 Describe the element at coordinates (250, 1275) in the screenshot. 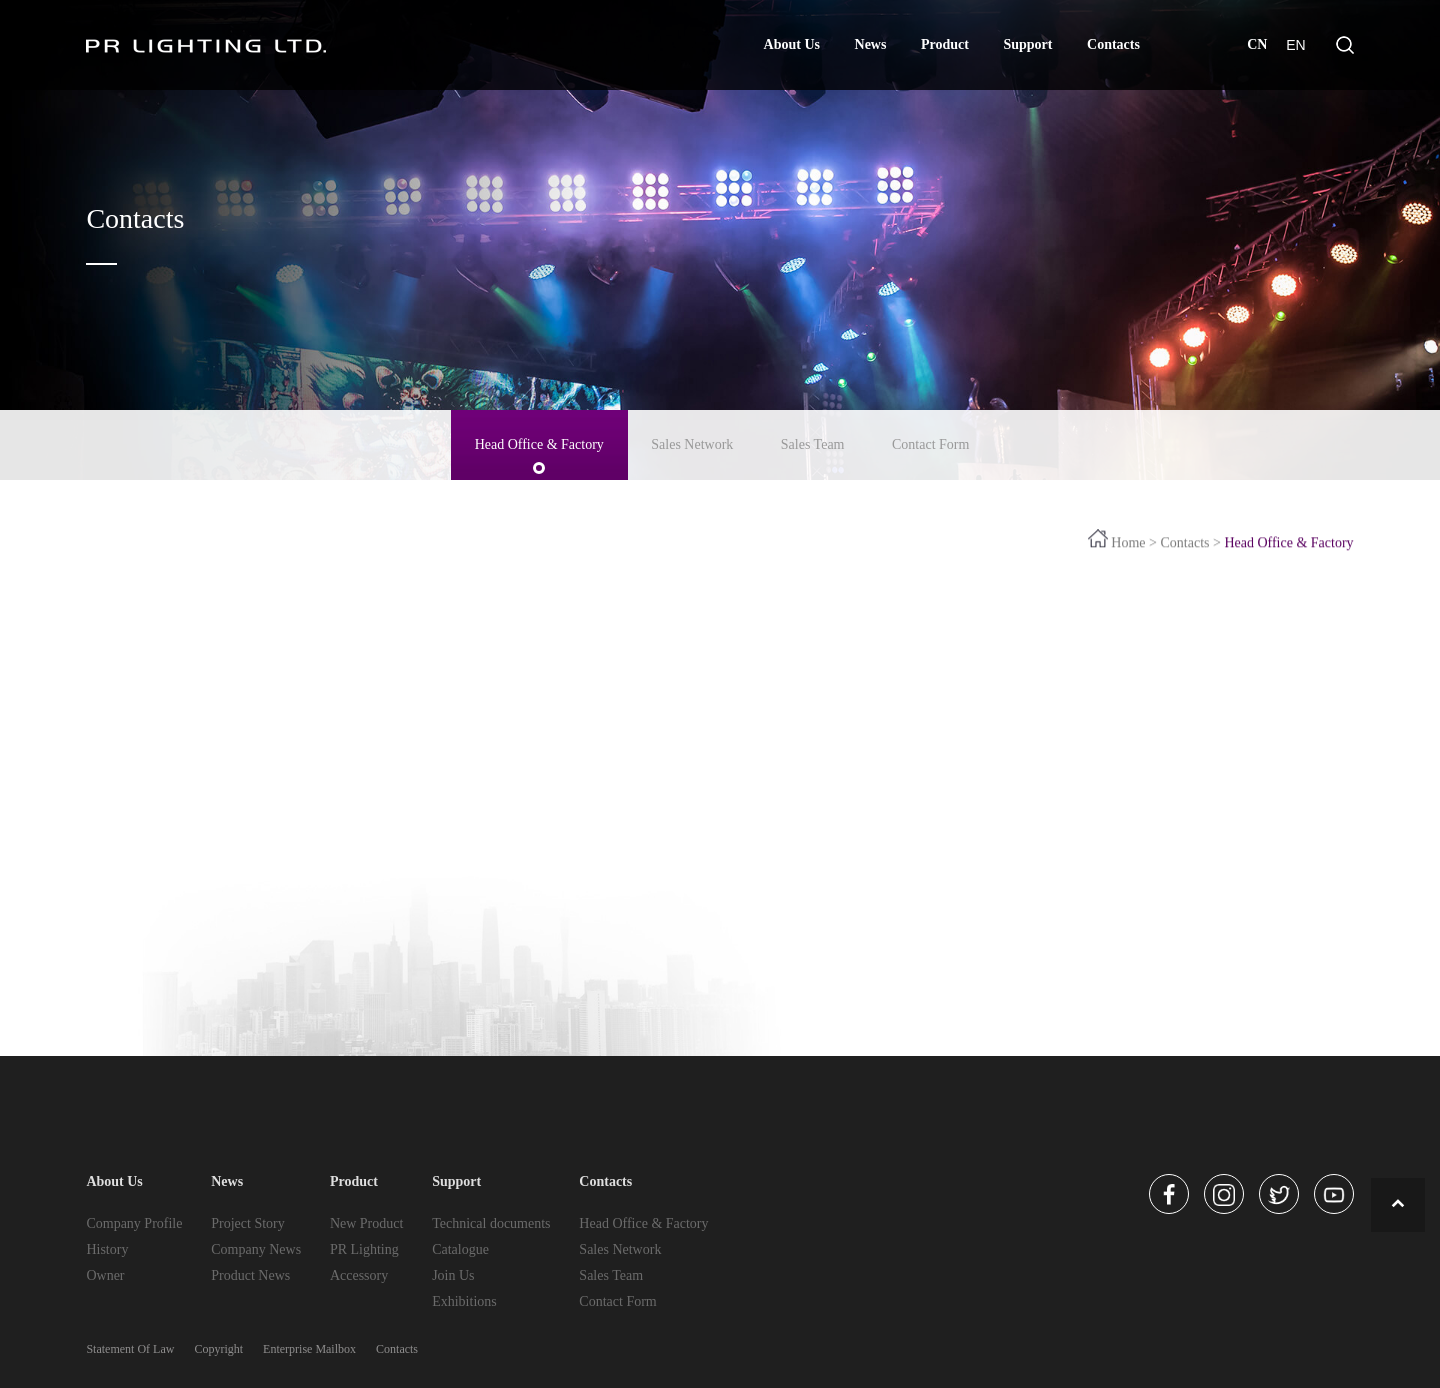

I see `Product News` at that location.